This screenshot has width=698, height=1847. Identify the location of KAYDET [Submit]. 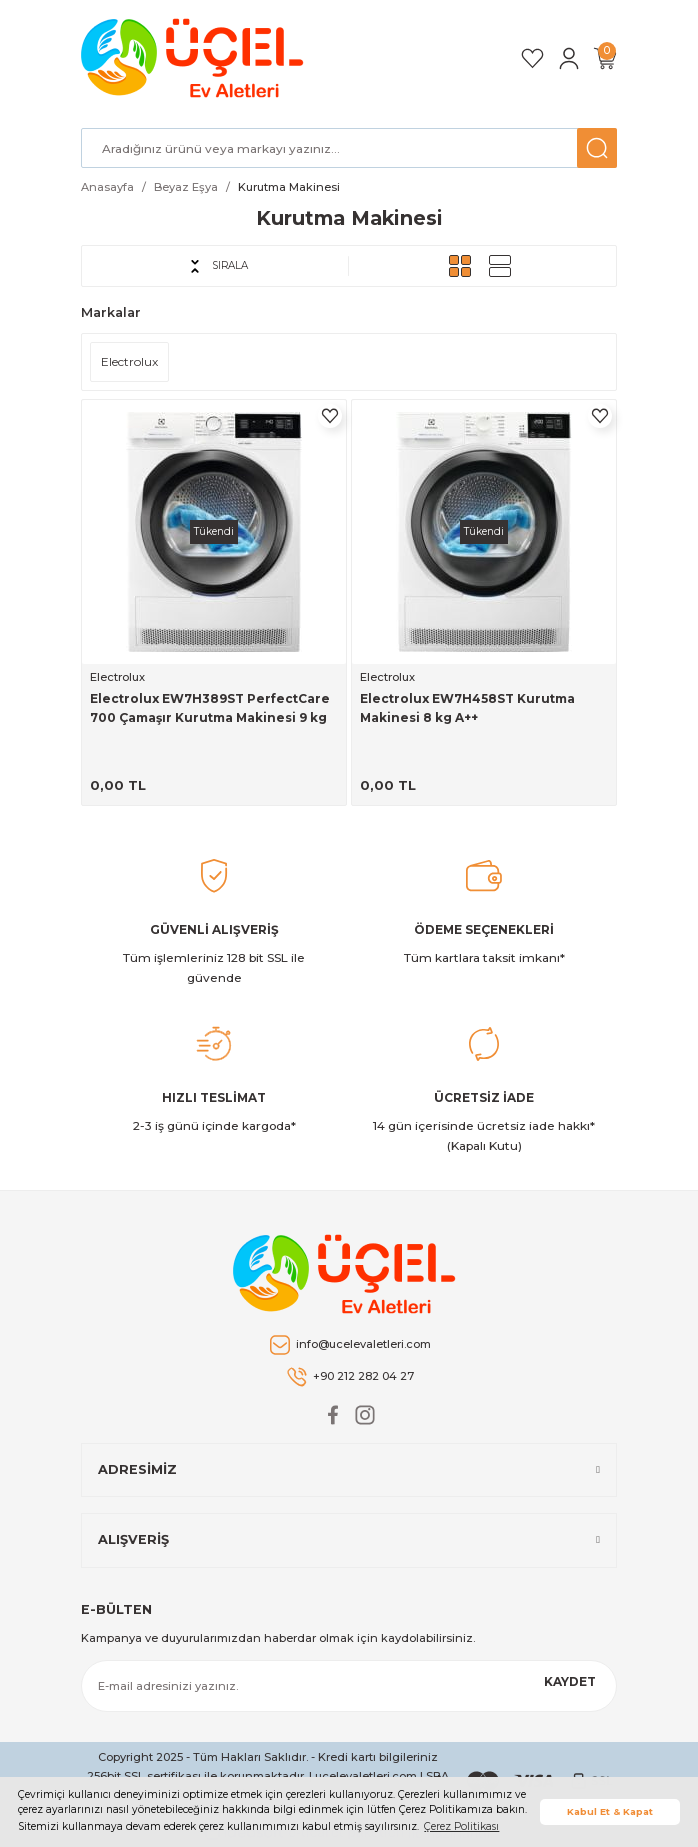
(570, 1681).